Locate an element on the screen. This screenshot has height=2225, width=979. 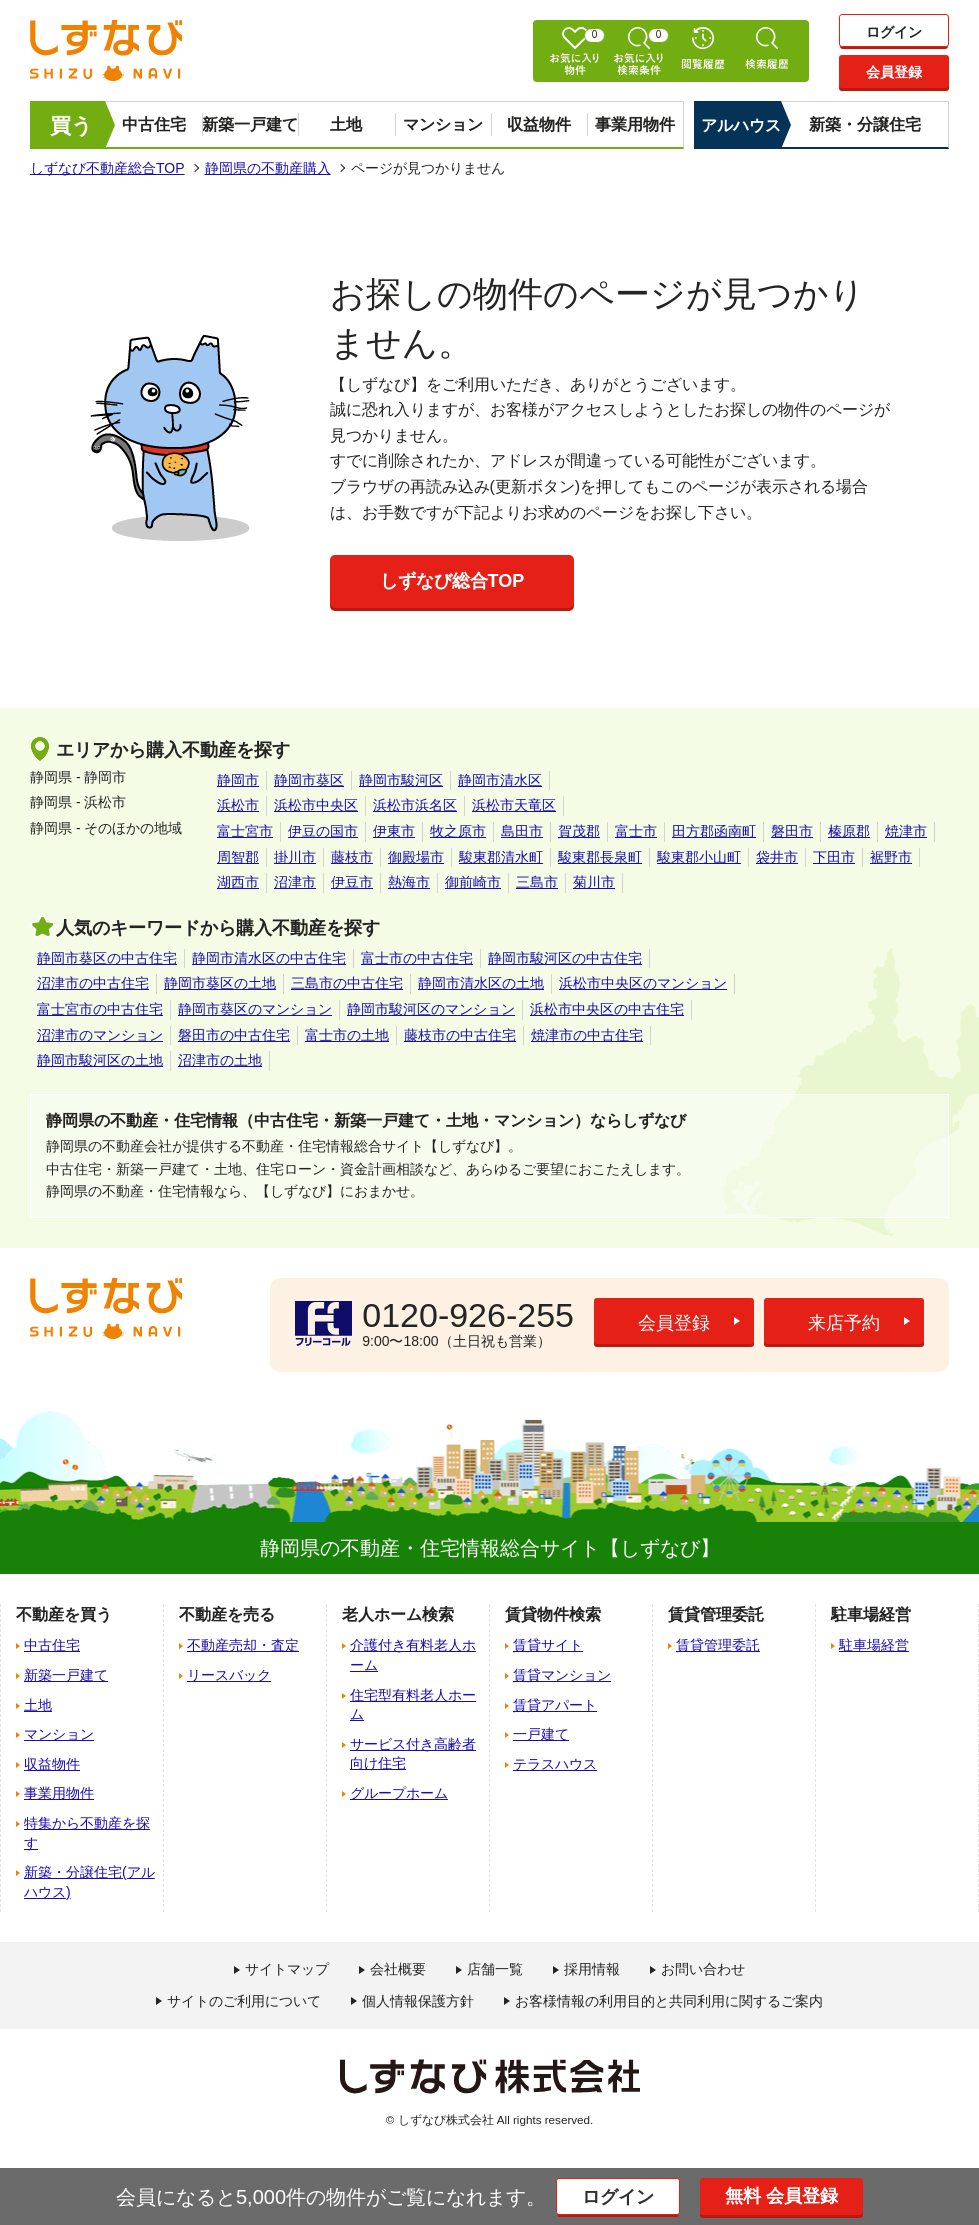
グループホーム is located at coordinates (399, 1793).